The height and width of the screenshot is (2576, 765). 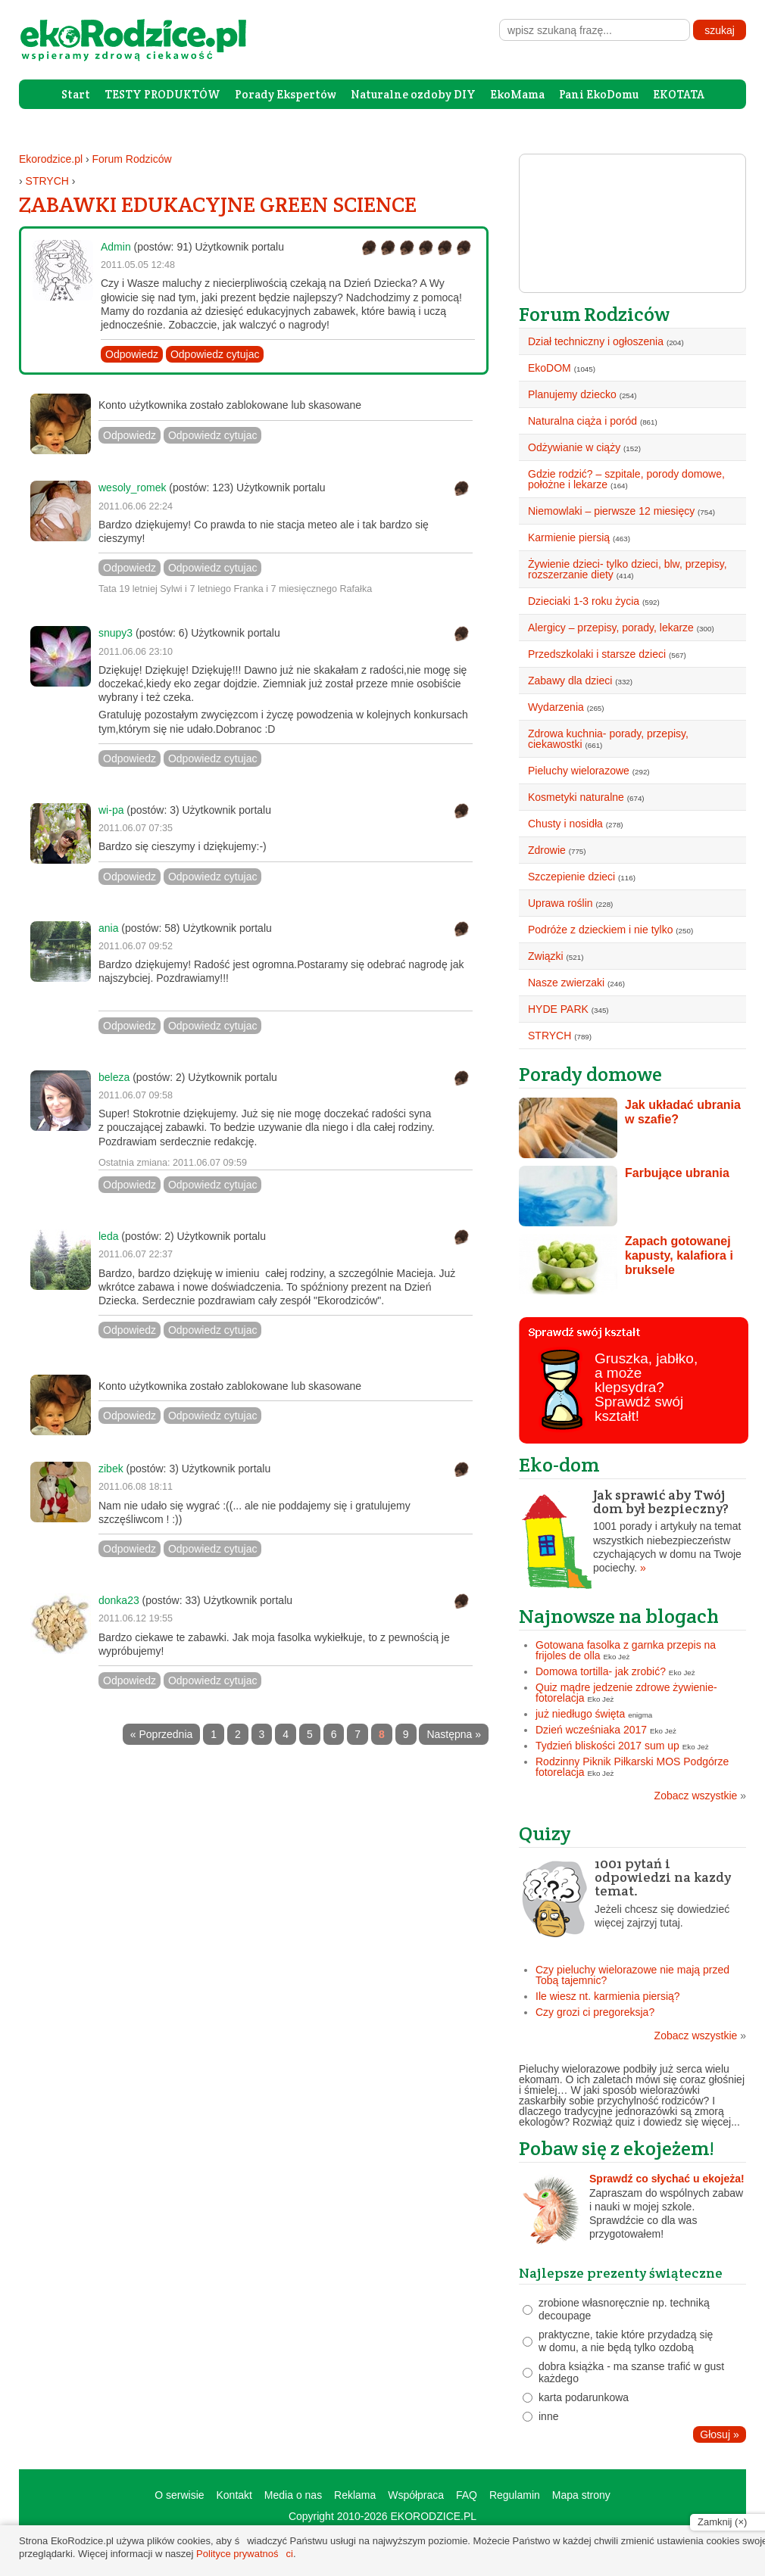 I want to click on Gdzie rodzić? – szpitale, porody domowe, położne i lekarze, so click(x=626, y=479).